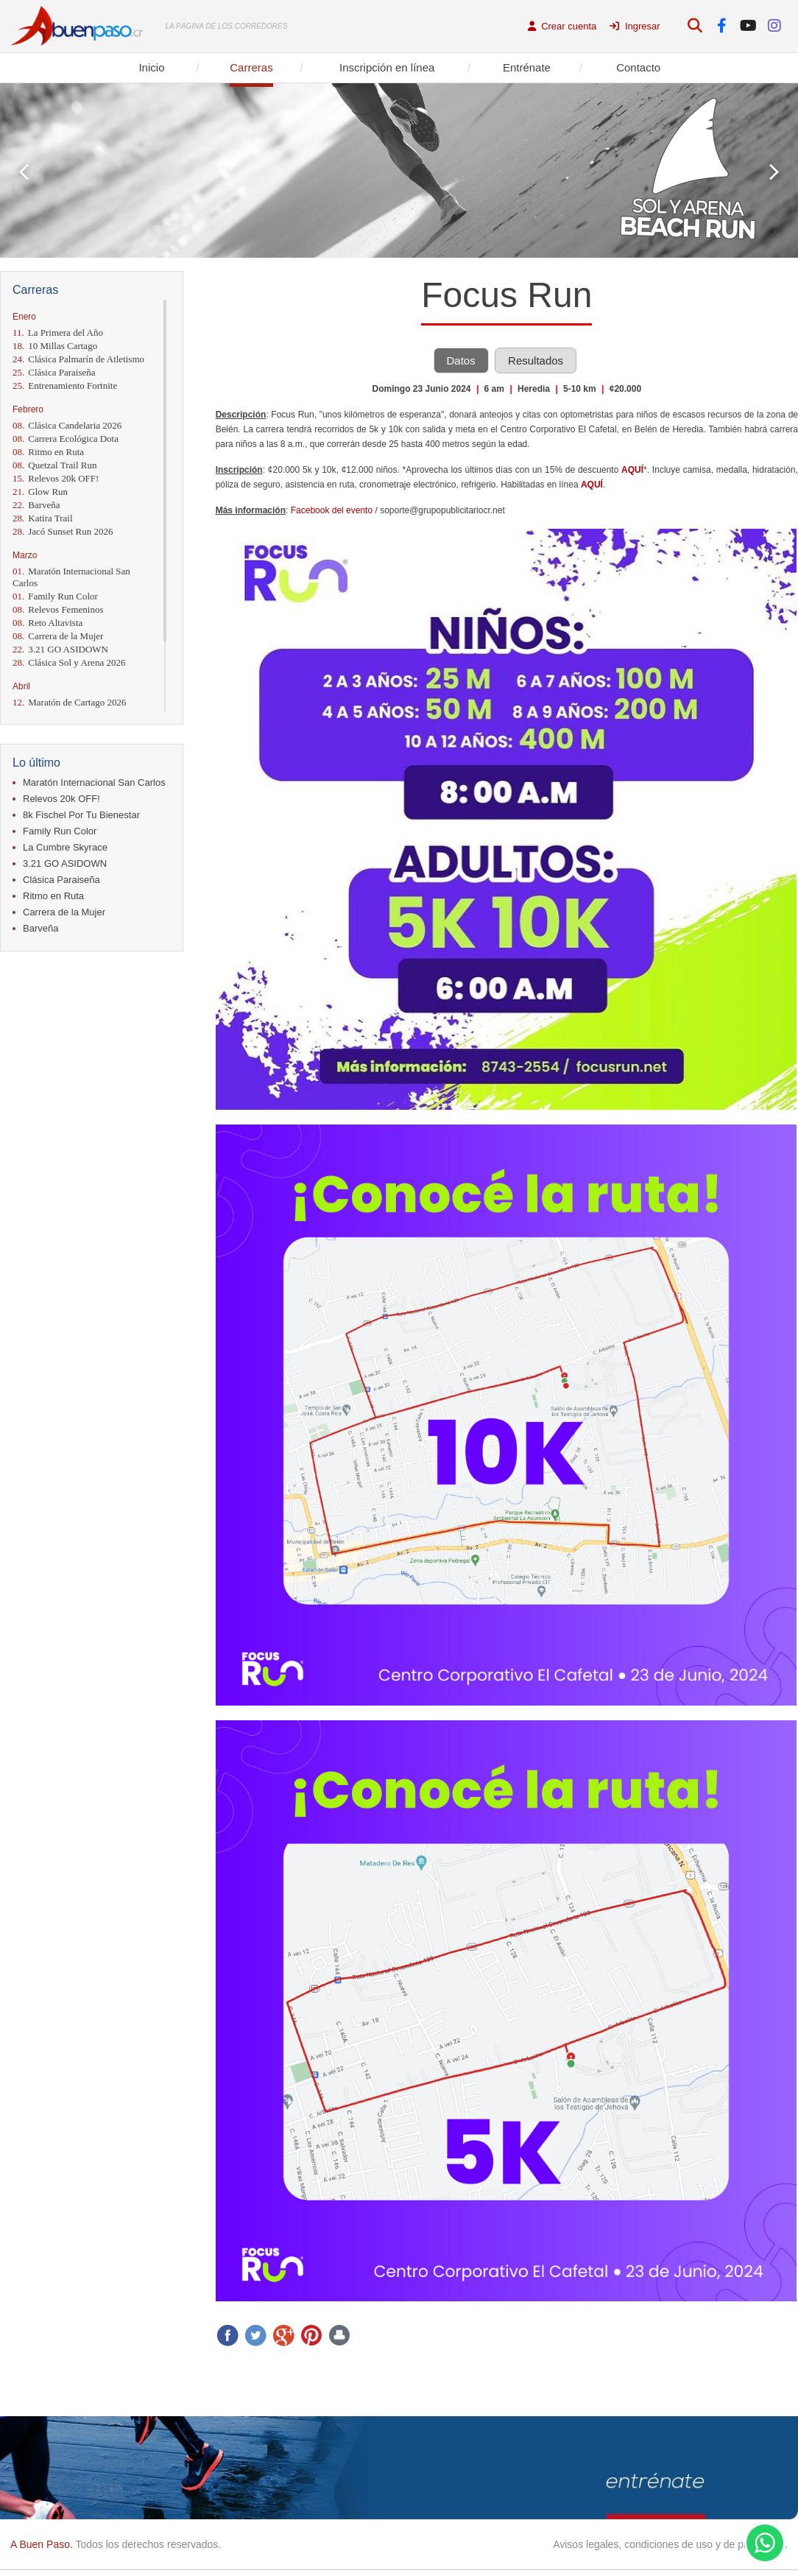 This screenshot has width=798, height=2576. Describe the element at coordinates (66, 438) in the screenshot. I see `Carrera Ecológica Dota` at that location.